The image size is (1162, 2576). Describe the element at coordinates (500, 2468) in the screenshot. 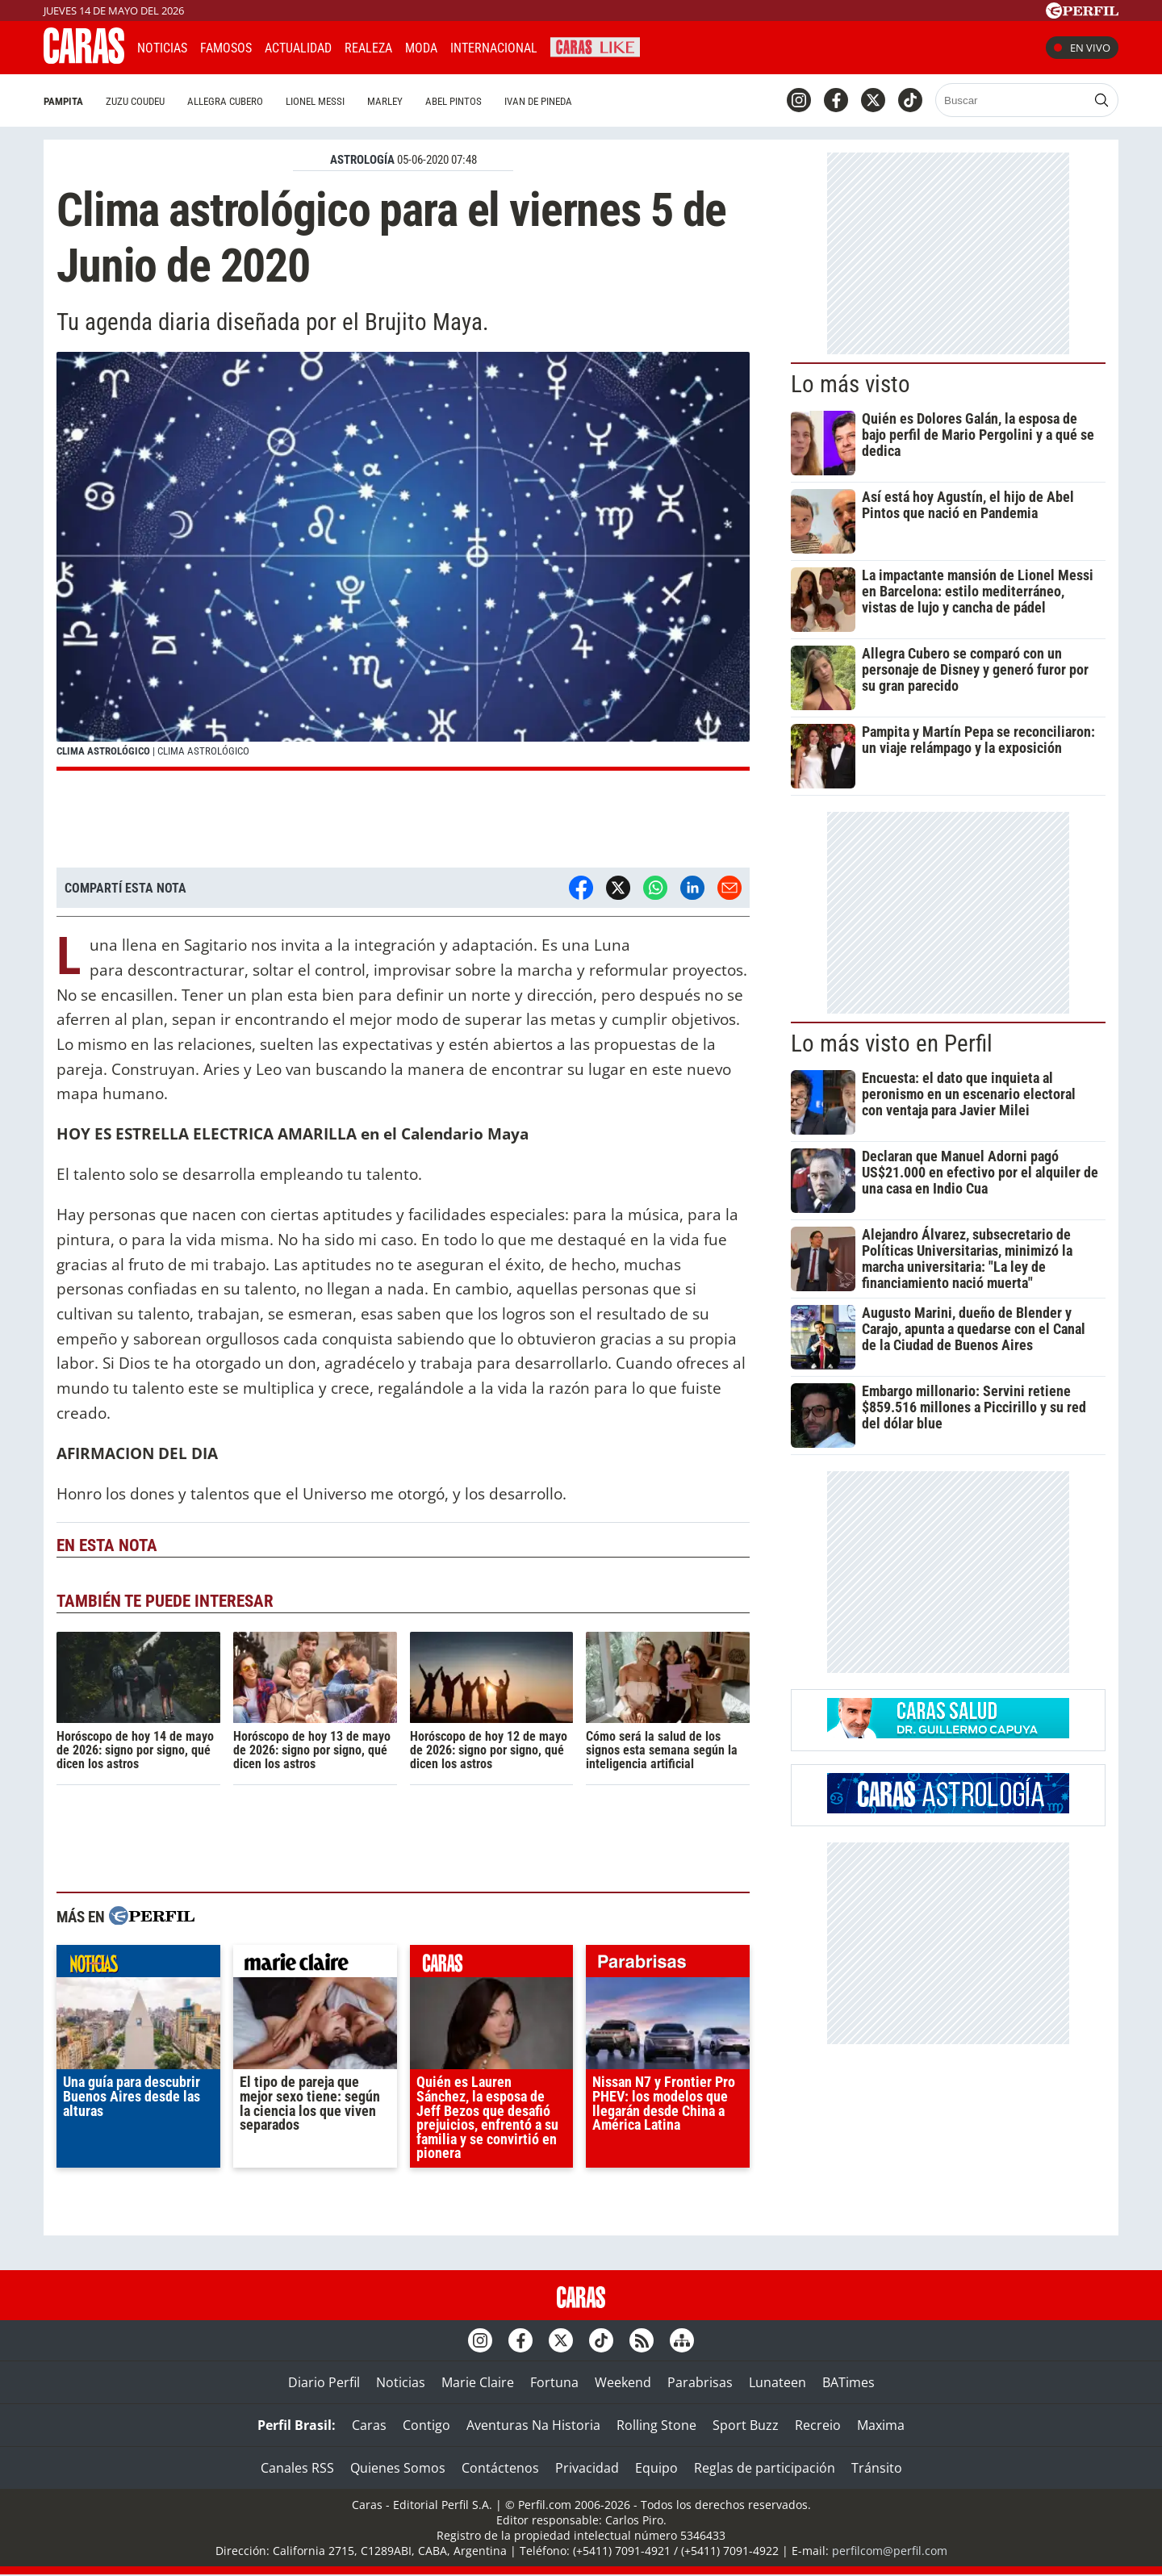

I see `Contáctenos` at that location.